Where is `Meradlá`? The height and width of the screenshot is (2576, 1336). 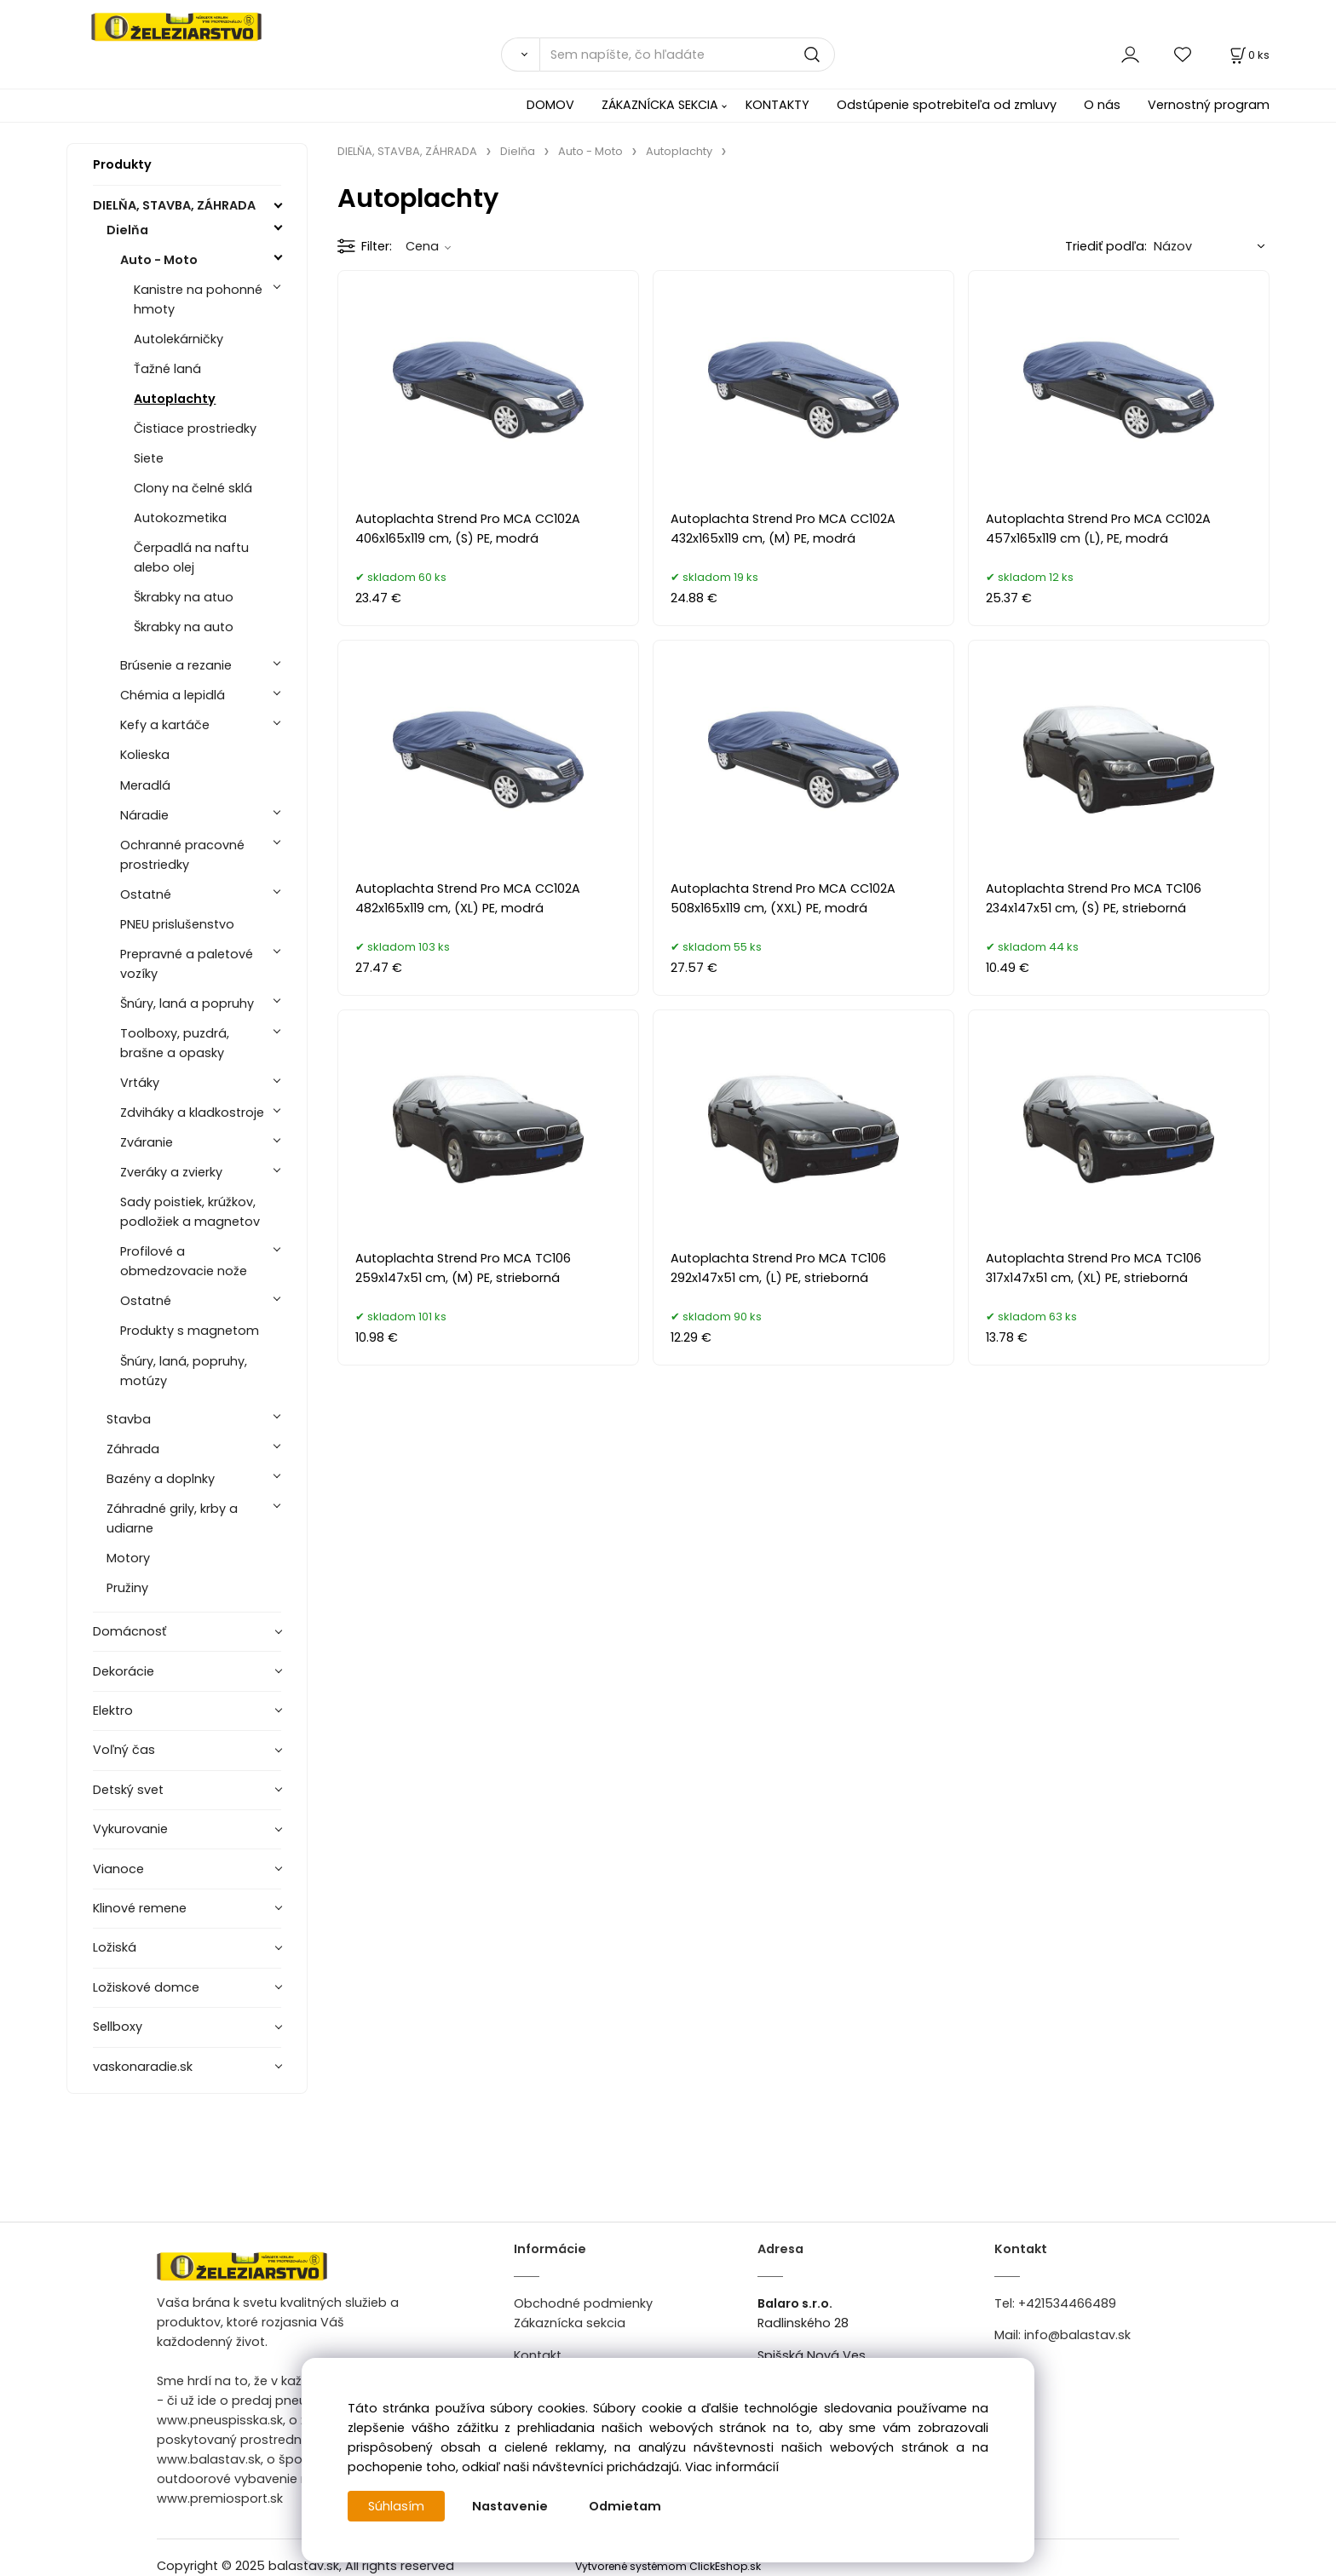 Meradlá is located at coordinates (145, 785).